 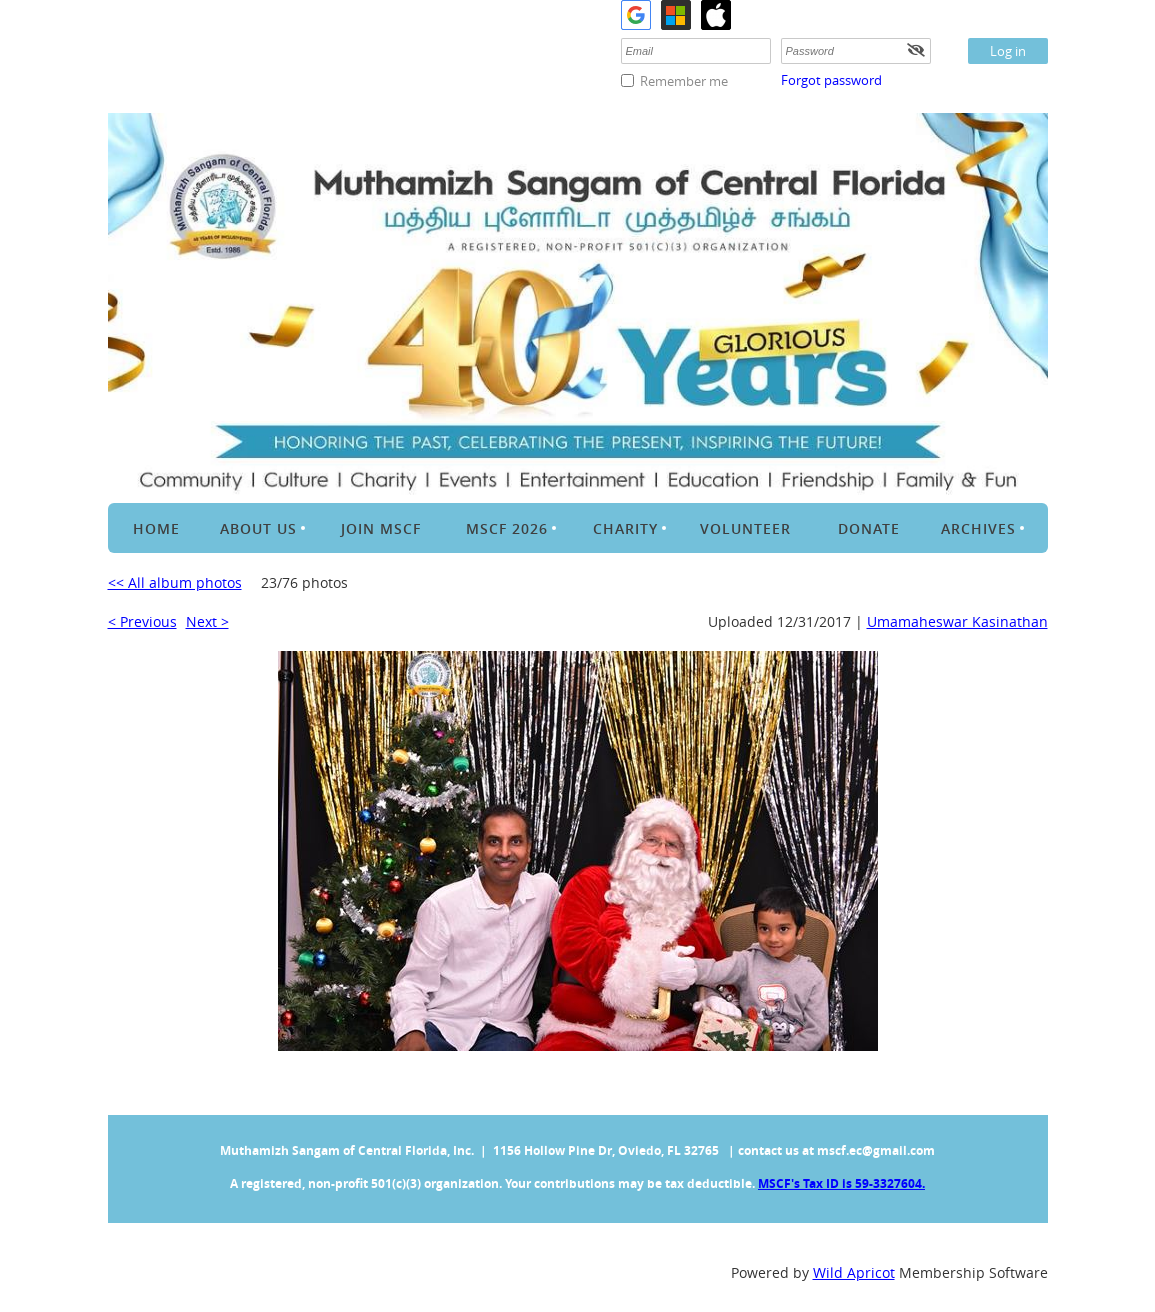 What do you see at coordinates (207, 621) in the screenshot?
I see `Next >` at bounding box center [207, 621].